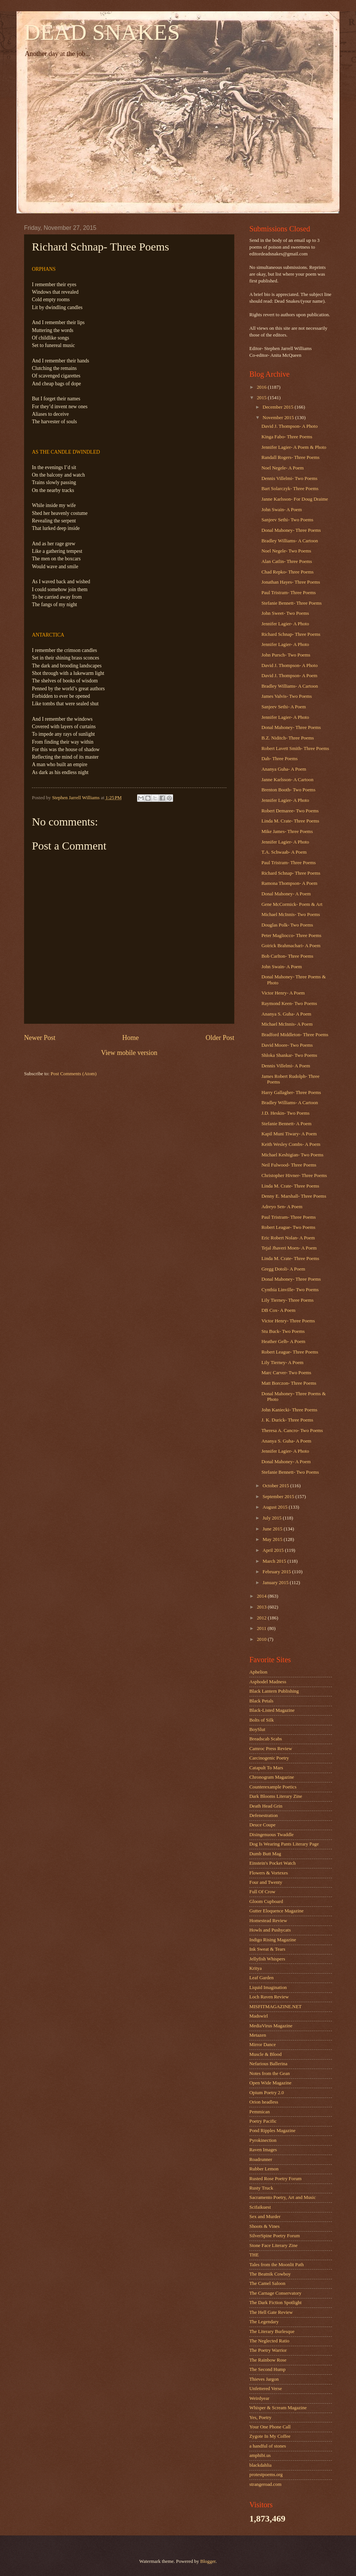 The image size is (356, 2576). I want to click on Mirror Dance, so click(262, 2044).